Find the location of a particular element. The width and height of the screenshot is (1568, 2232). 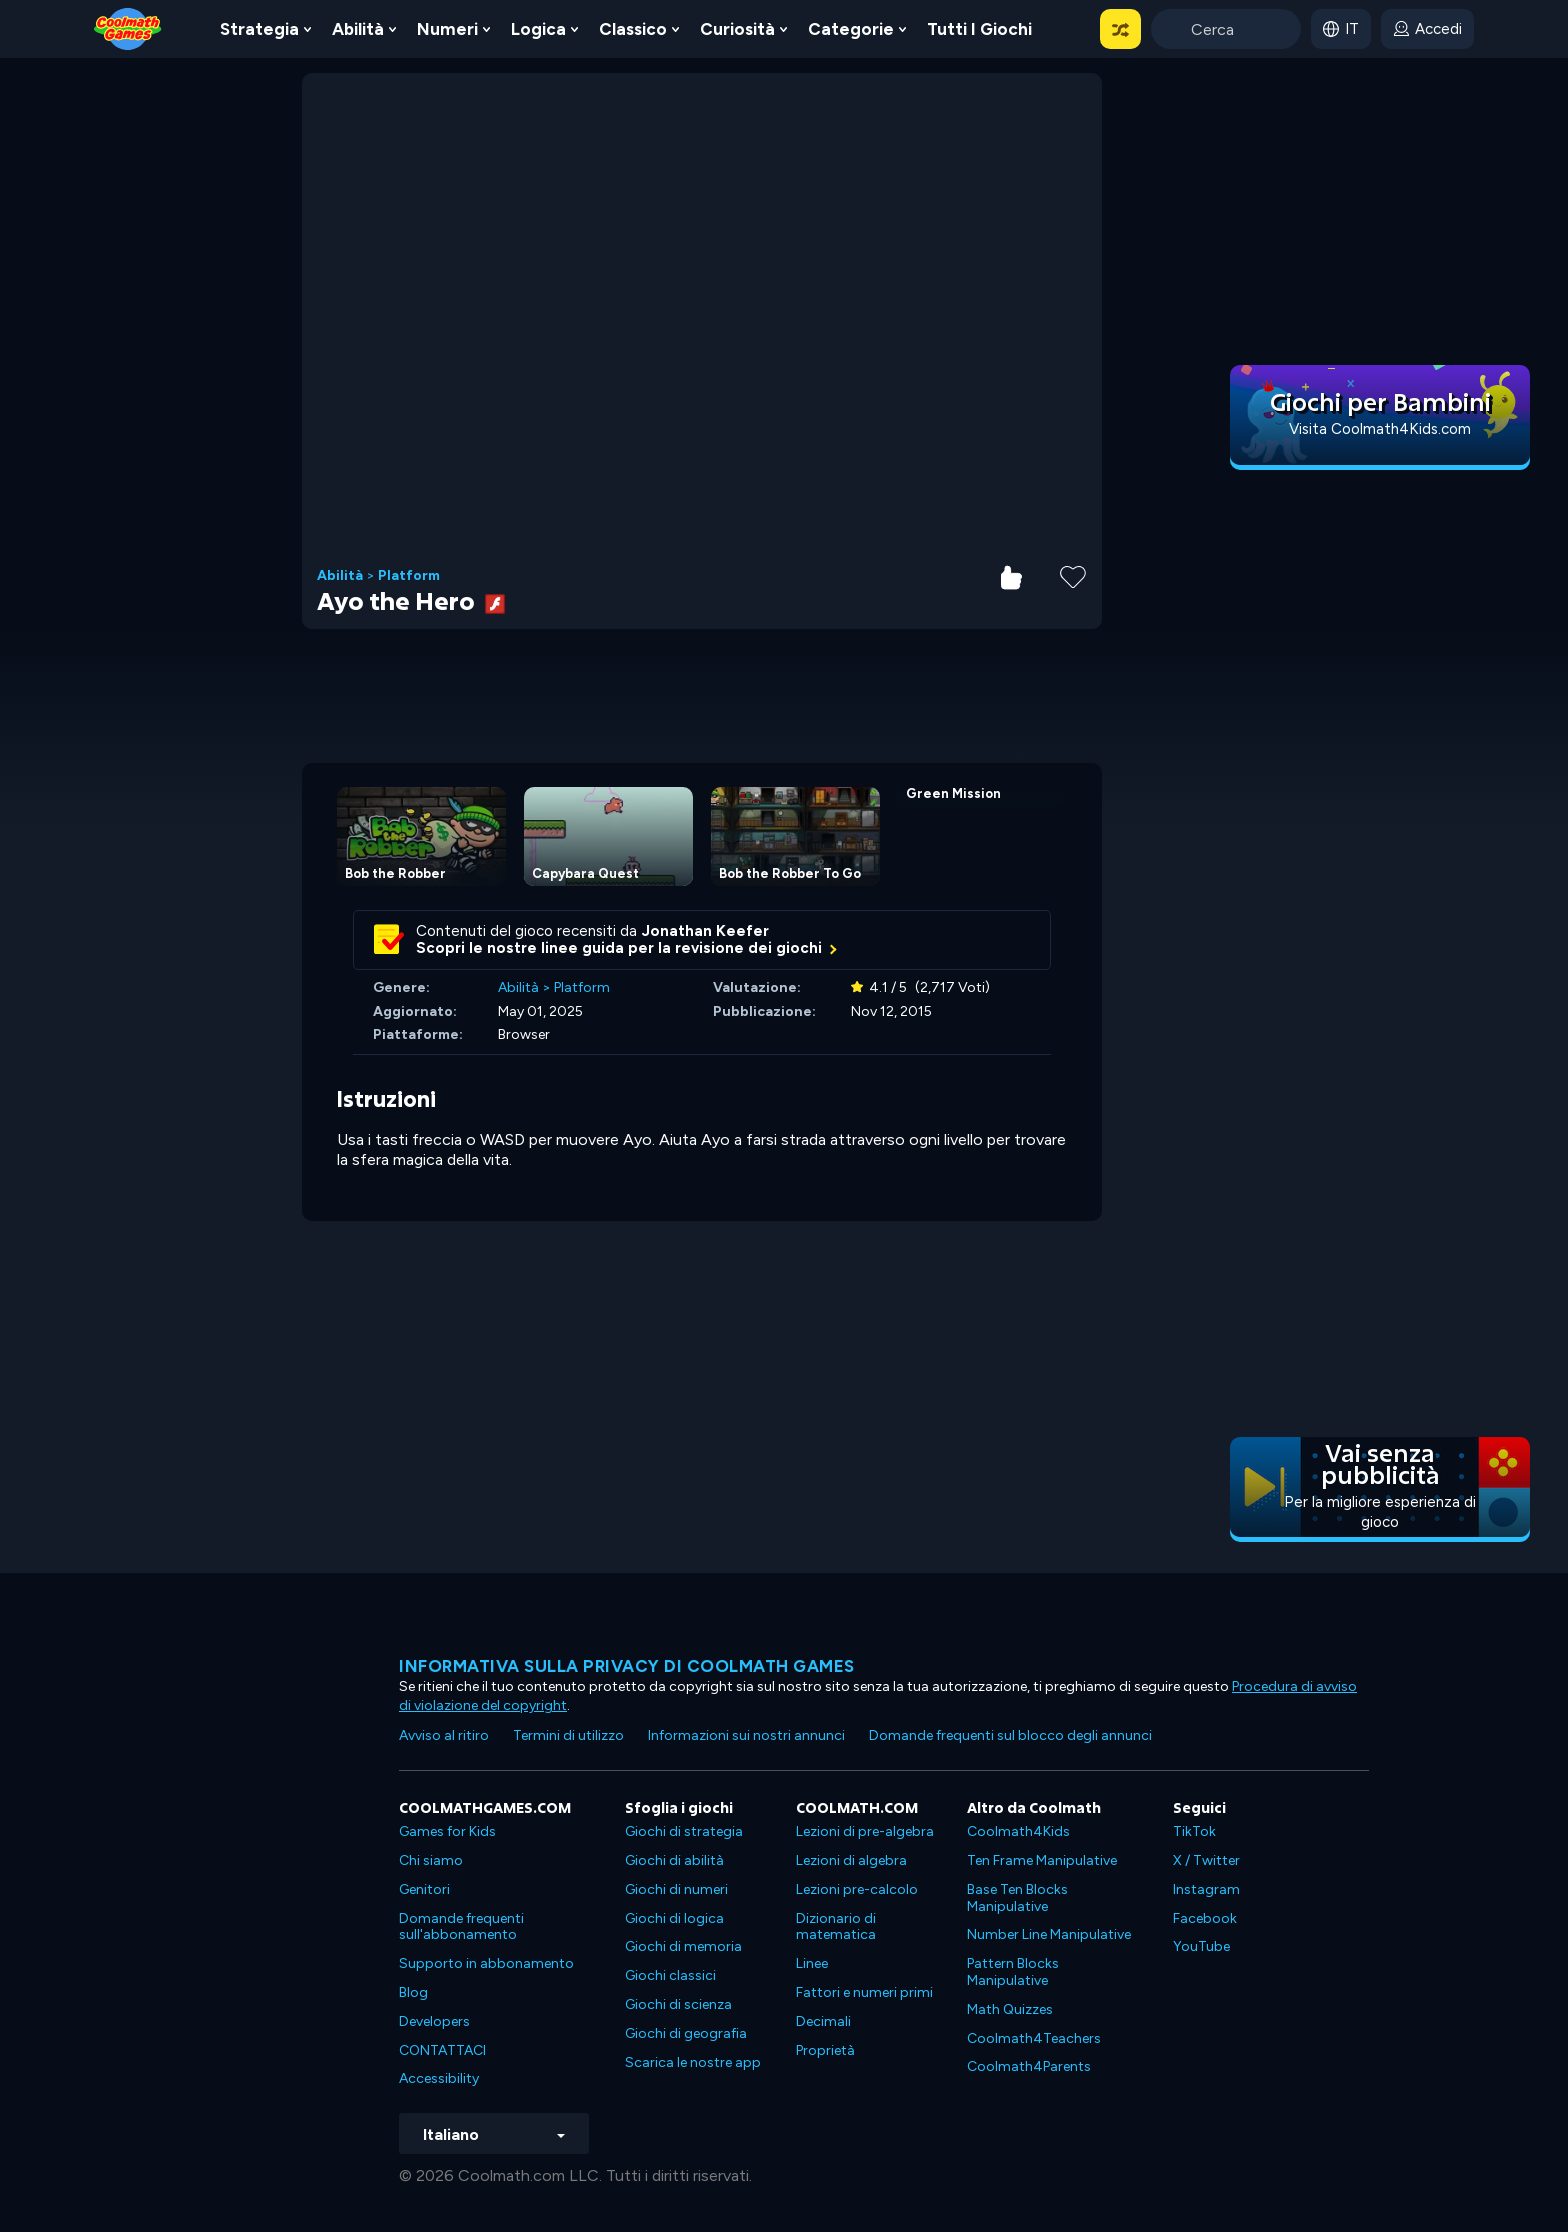

Games for Kids is located at coordinates (447, 1831).